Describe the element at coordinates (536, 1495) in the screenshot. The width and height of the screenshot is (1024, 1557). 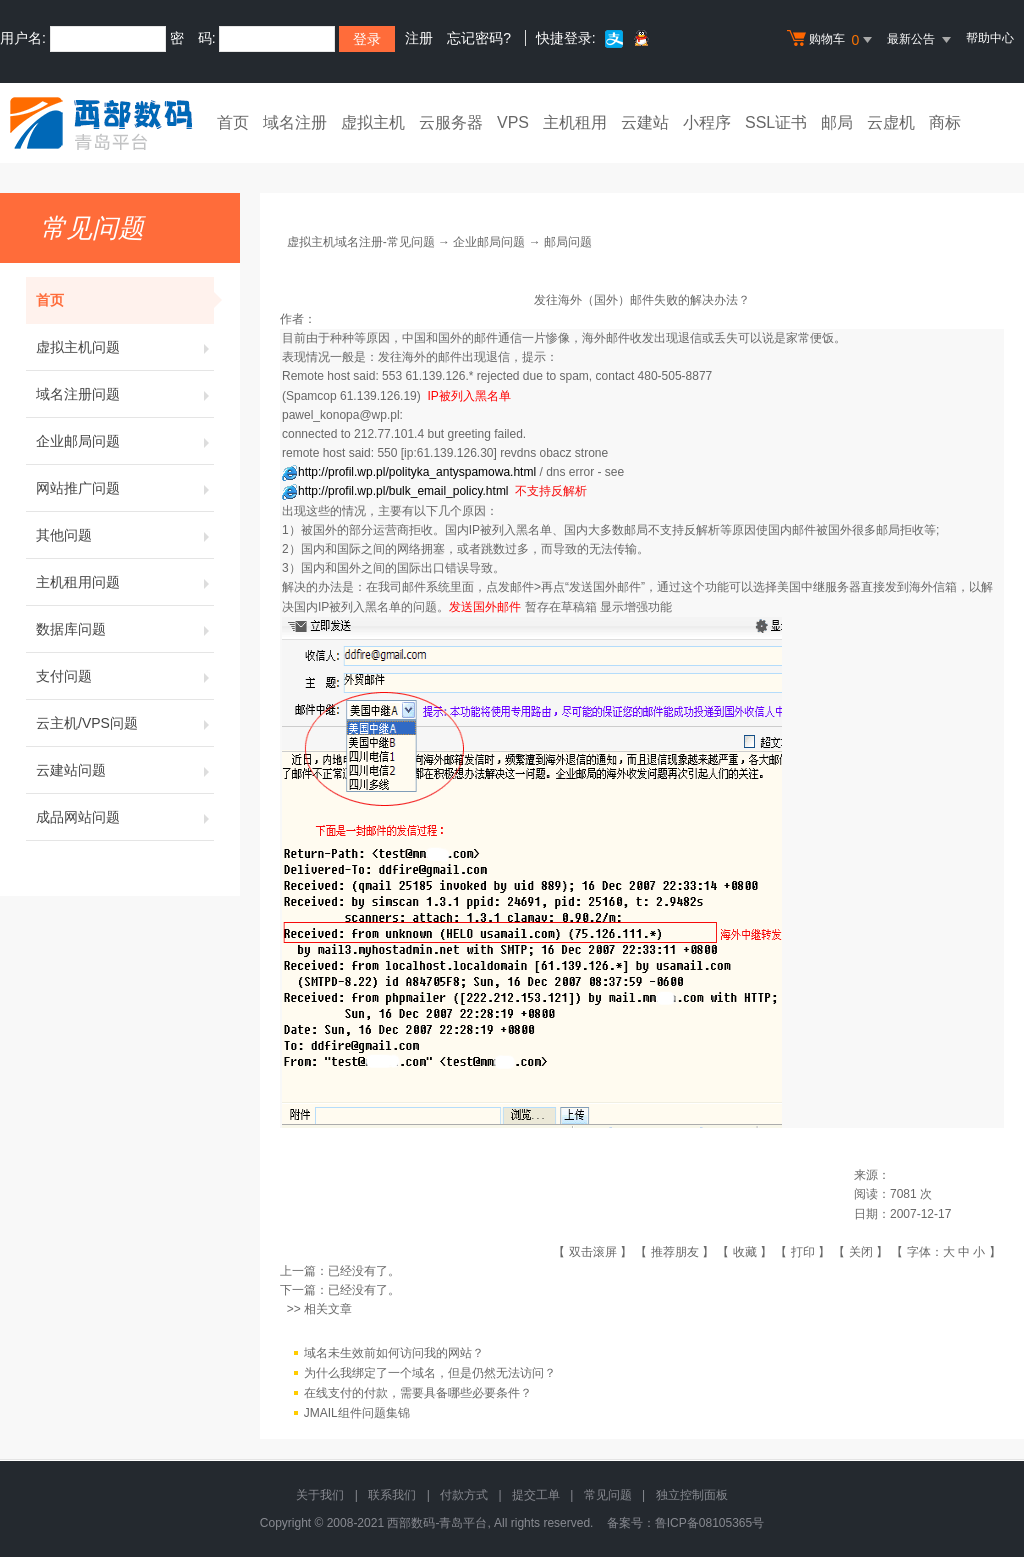
I see `提交工单` at that location.